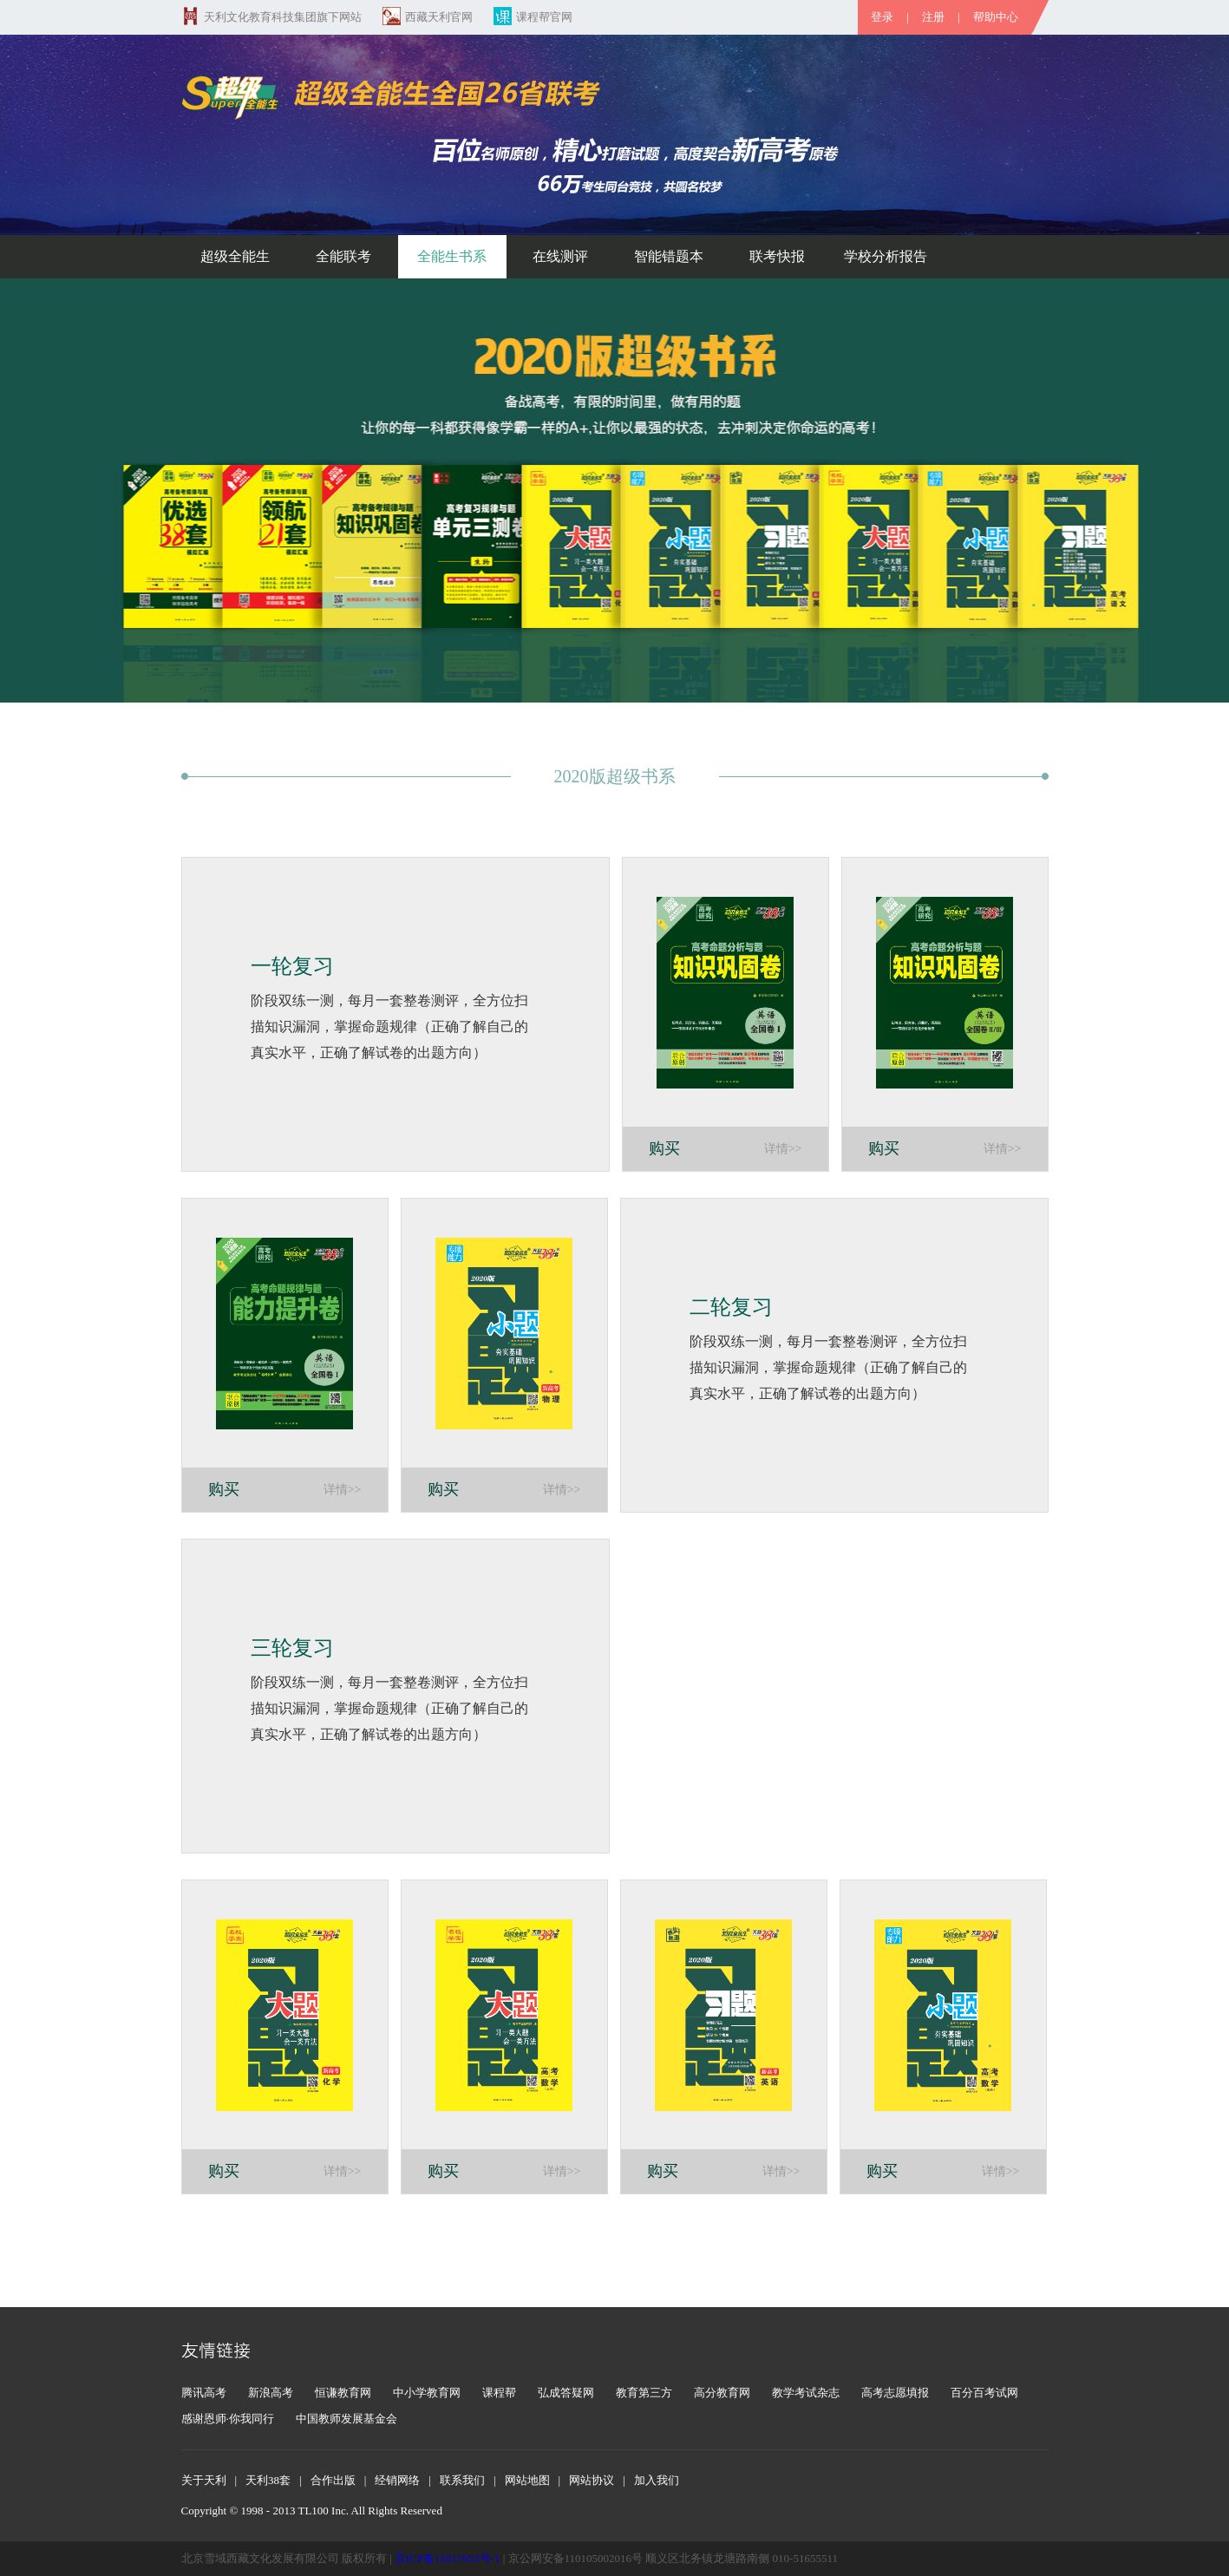 The image size is (1229, 2576). I want to click on 网站协议, so click(591, 2480).